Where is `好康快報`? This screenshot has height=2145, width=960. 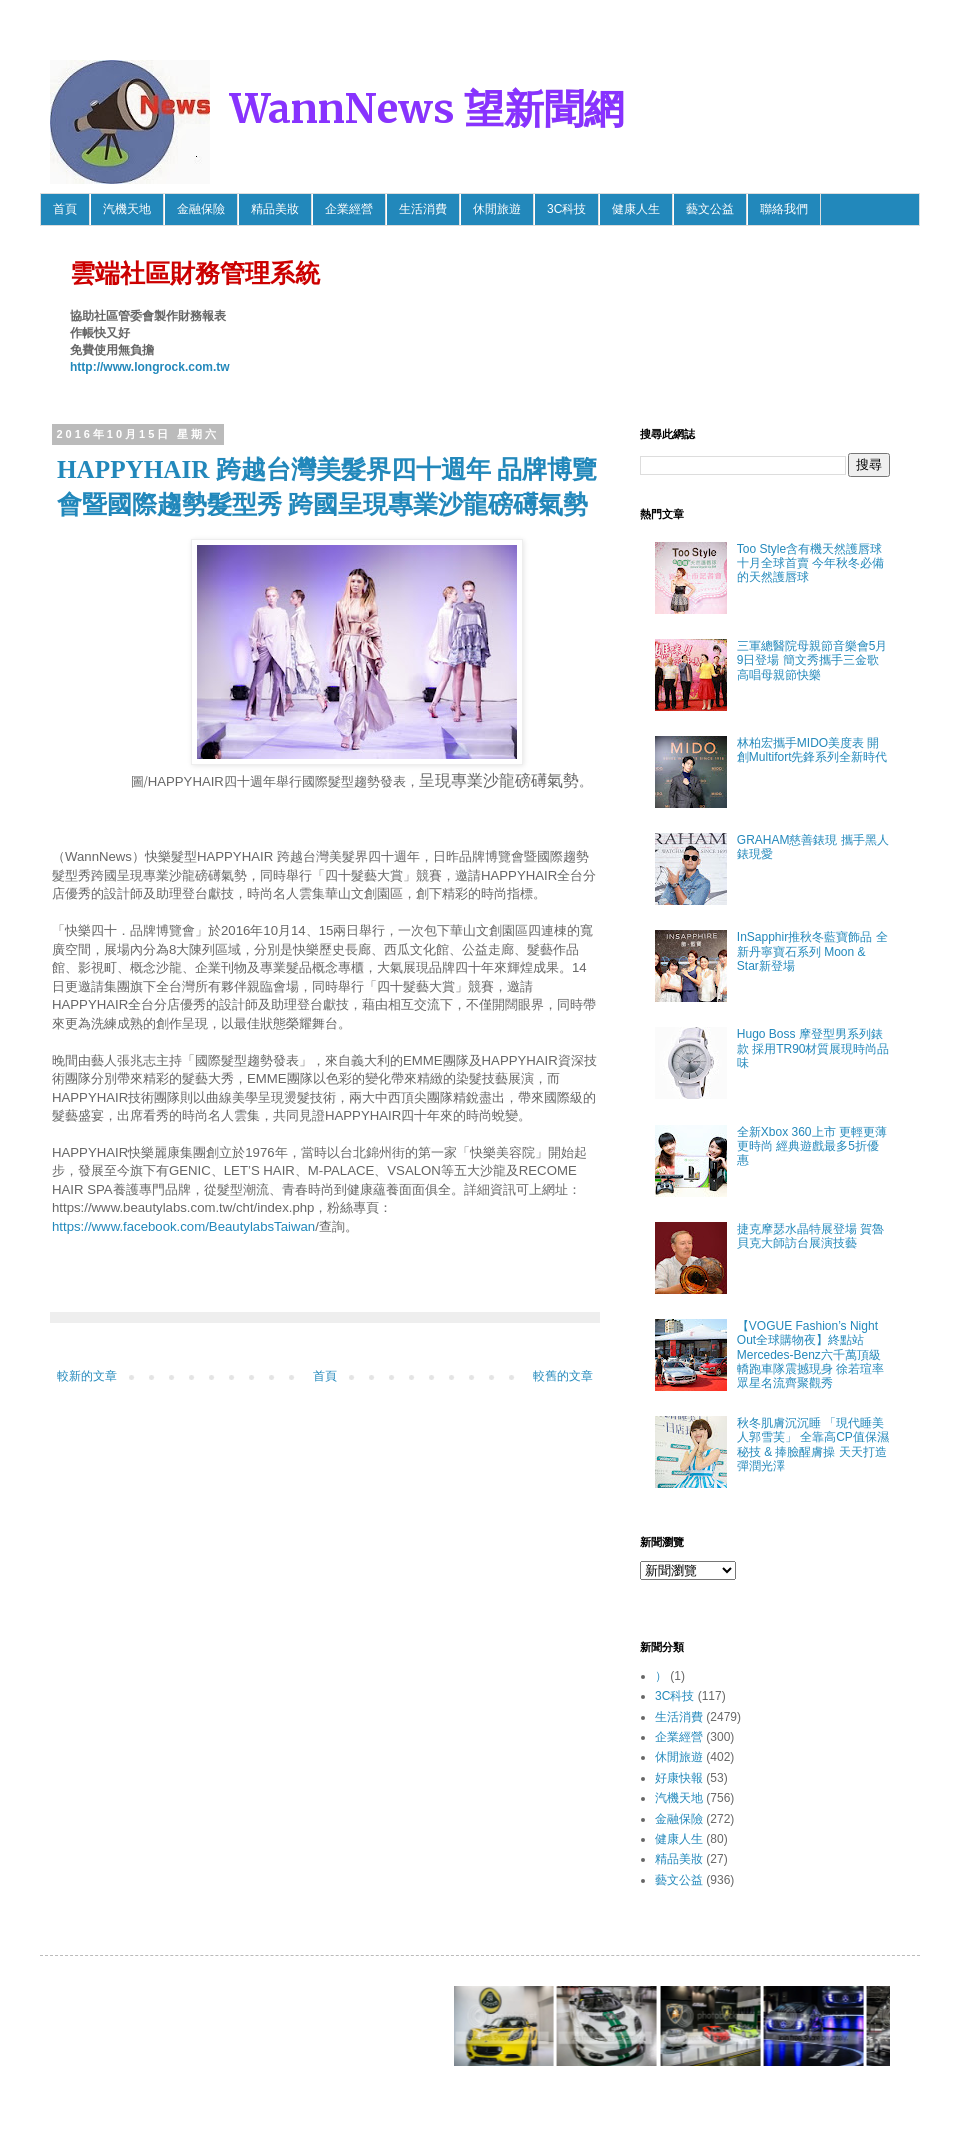
好康快報 is located at coordinates (679, 1778).